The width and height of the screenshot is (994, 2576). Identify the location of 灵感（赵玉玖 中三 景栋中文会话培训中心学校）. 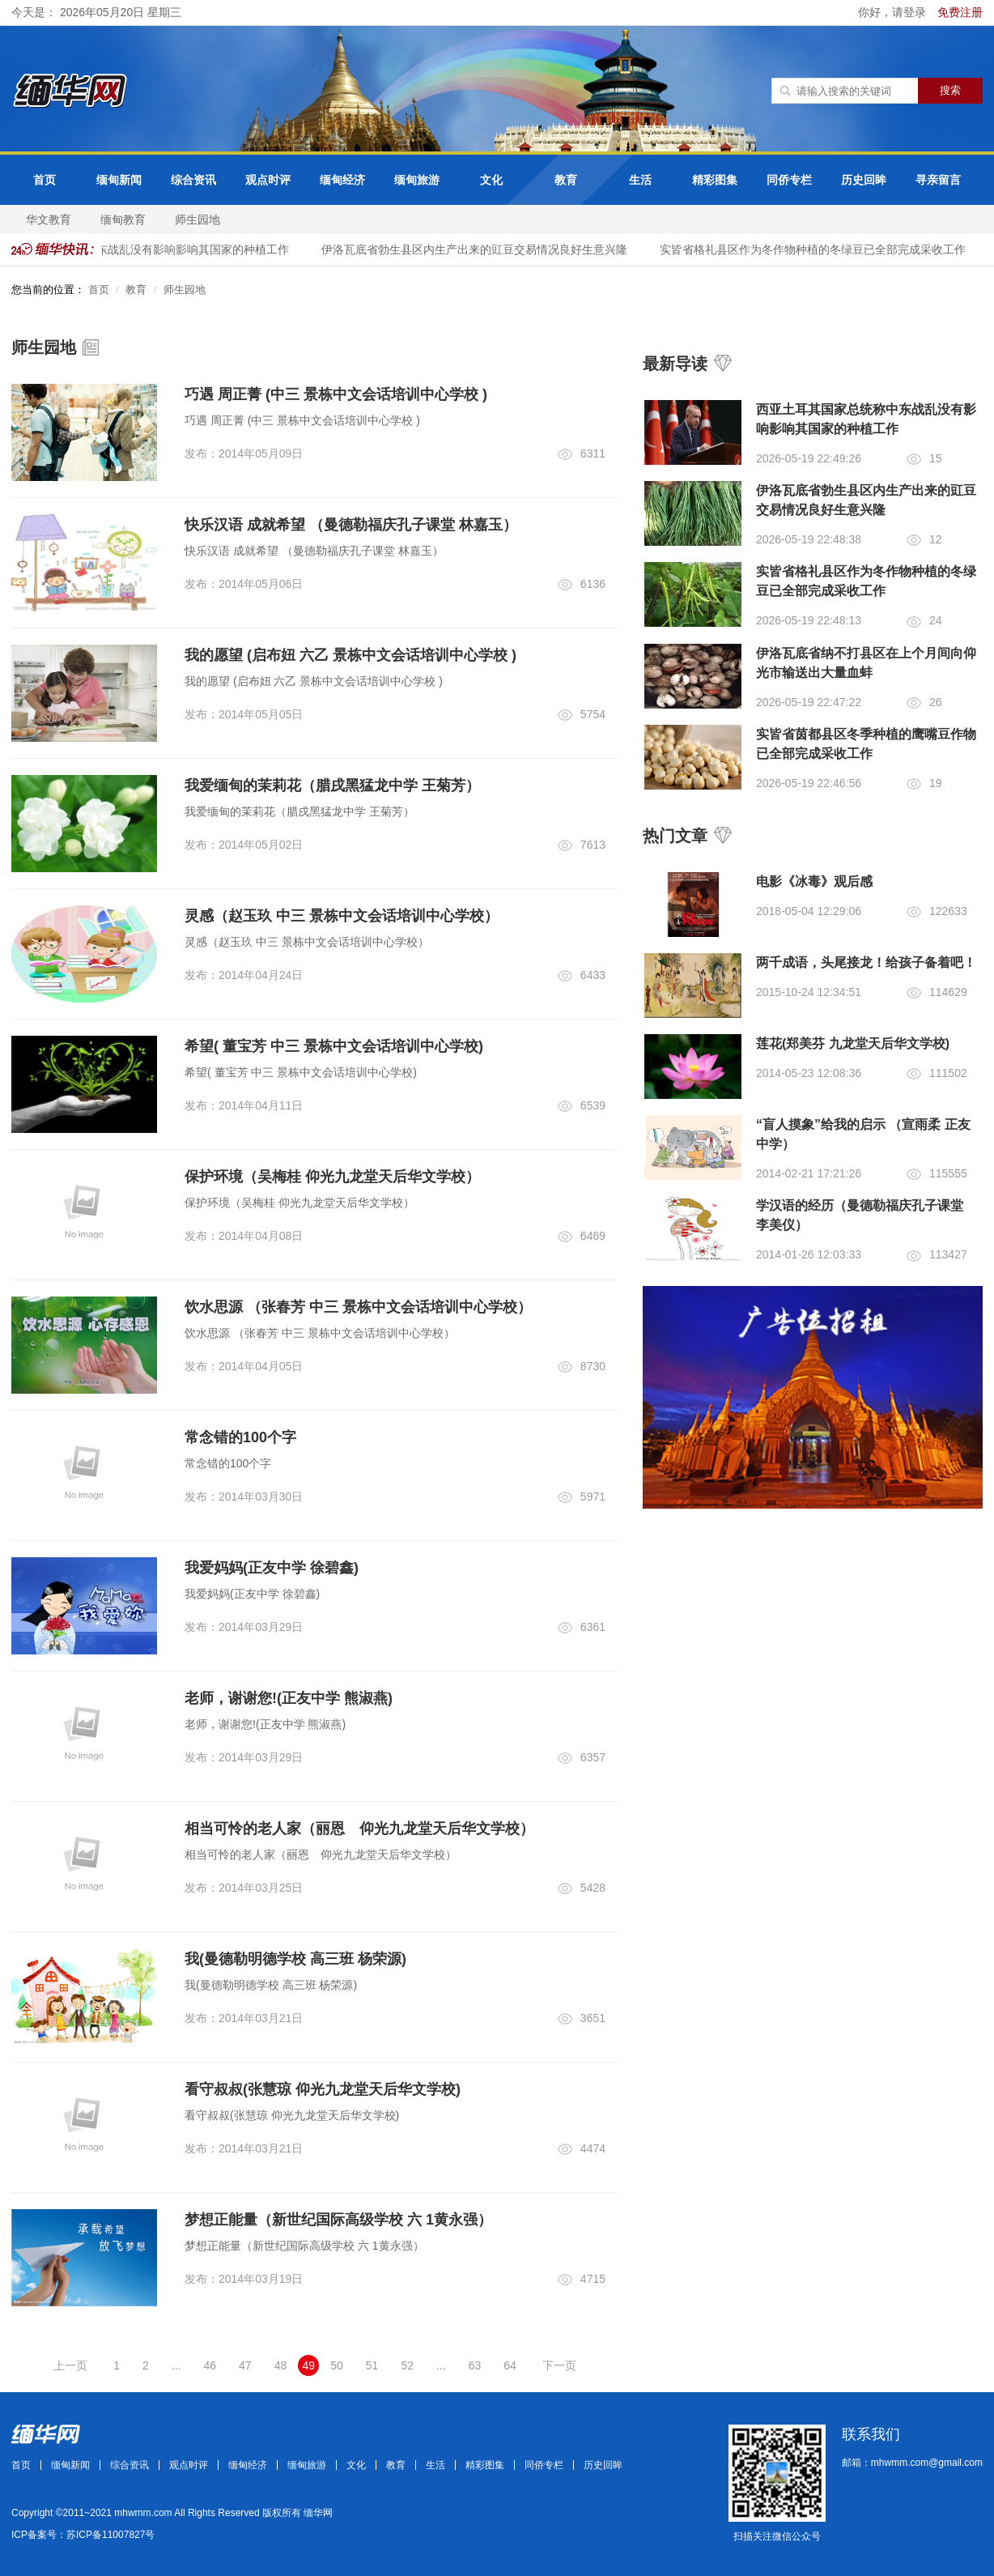
(342, 916).